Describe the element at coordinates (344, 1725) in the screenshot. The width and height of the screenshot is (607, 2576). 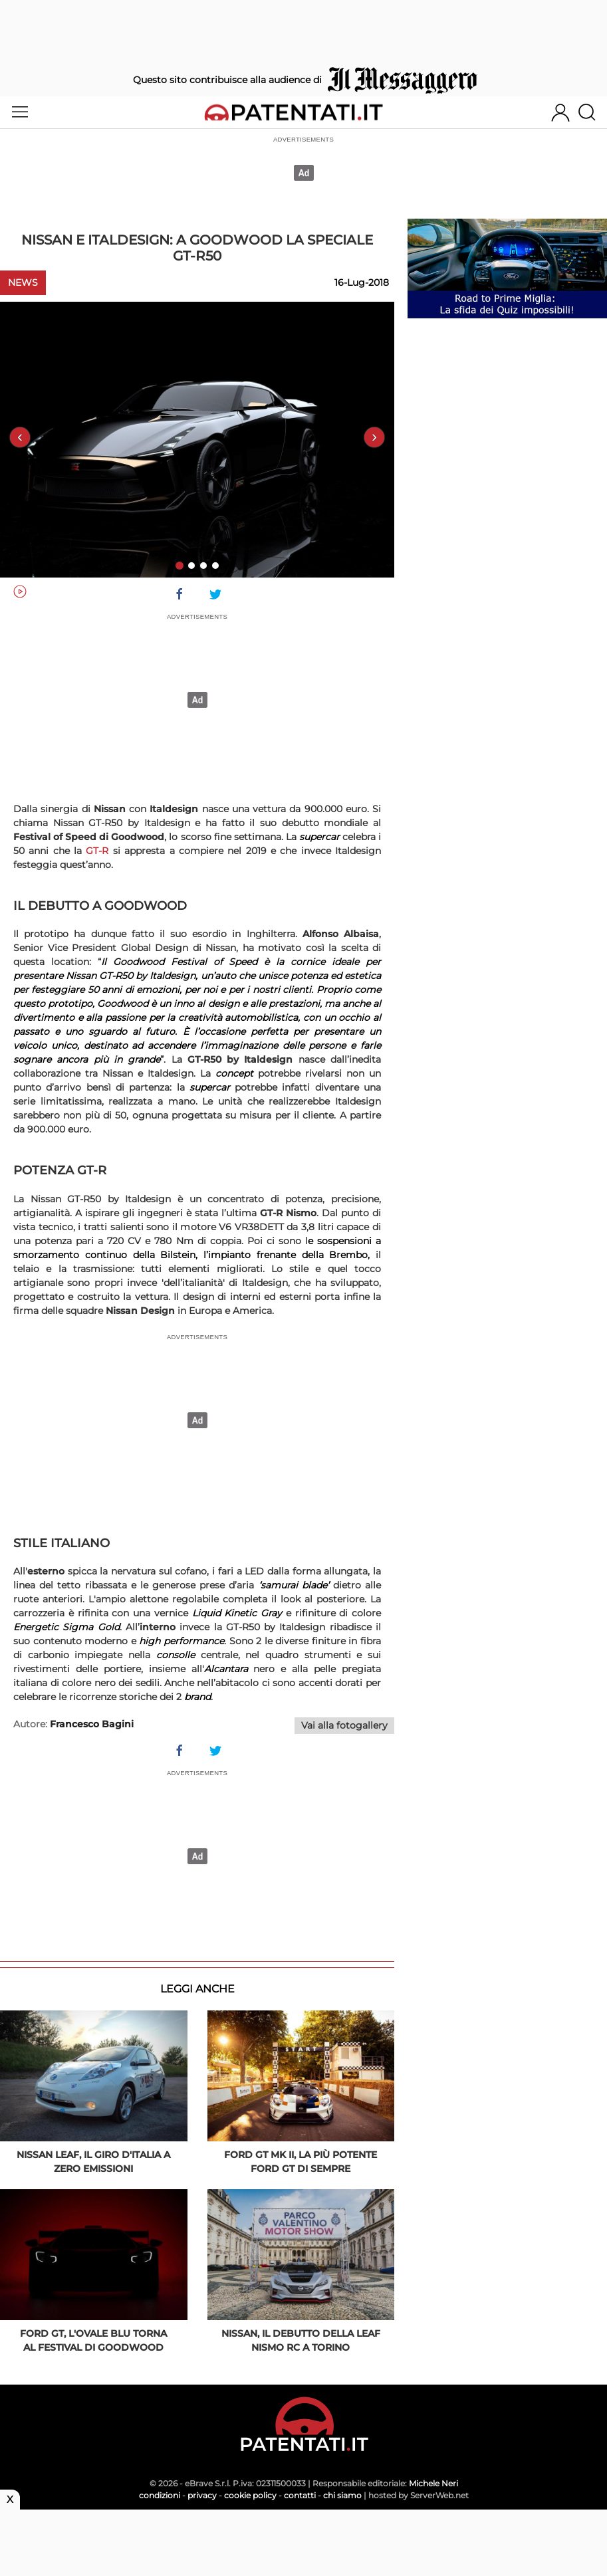
I see `Vai alla fotogallery` at that location.